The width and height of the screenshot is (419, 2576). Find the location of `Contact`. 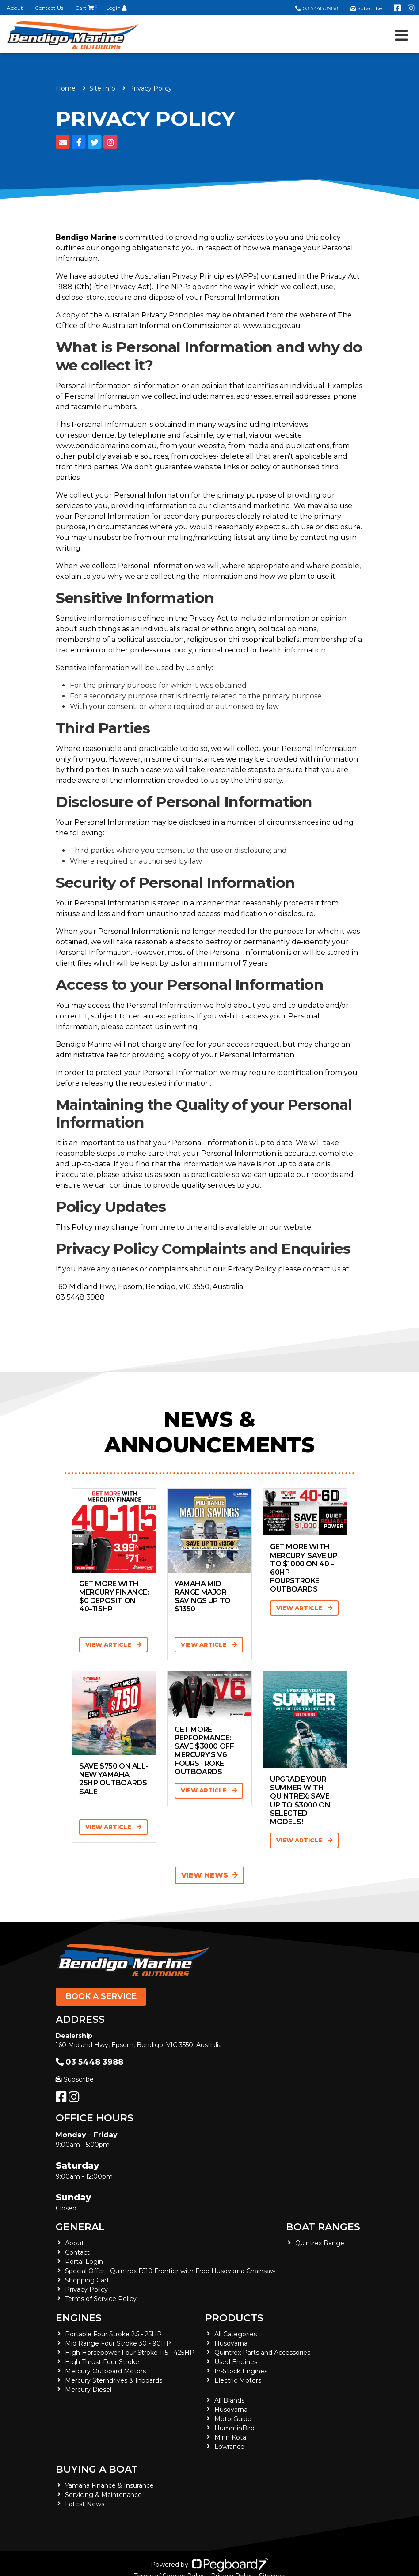

Contact is located at coordinates (77, 2252).